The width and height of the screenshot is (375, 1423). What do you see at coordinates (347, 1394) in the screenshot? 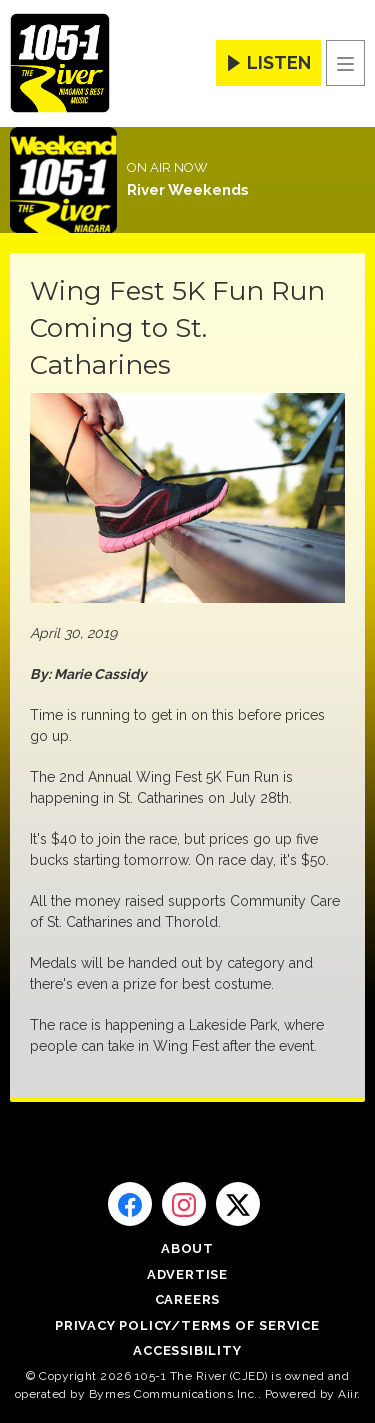
I see `Aiir` at bounding box center [347, 1394].